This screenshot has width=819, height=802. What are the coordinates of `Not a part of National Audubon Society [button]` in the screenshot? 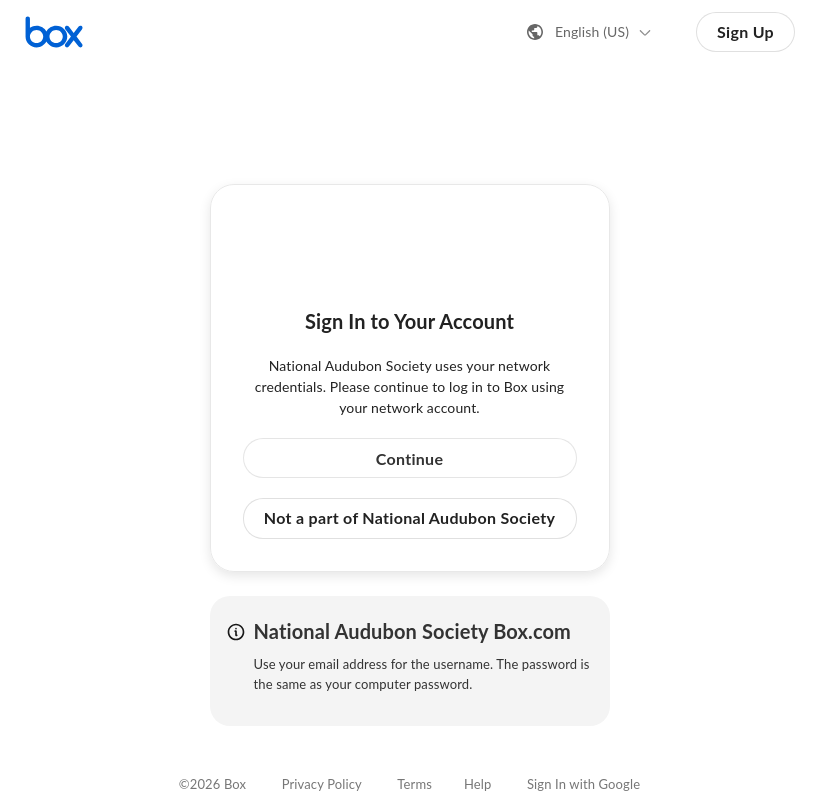 It's located at (409, 517).